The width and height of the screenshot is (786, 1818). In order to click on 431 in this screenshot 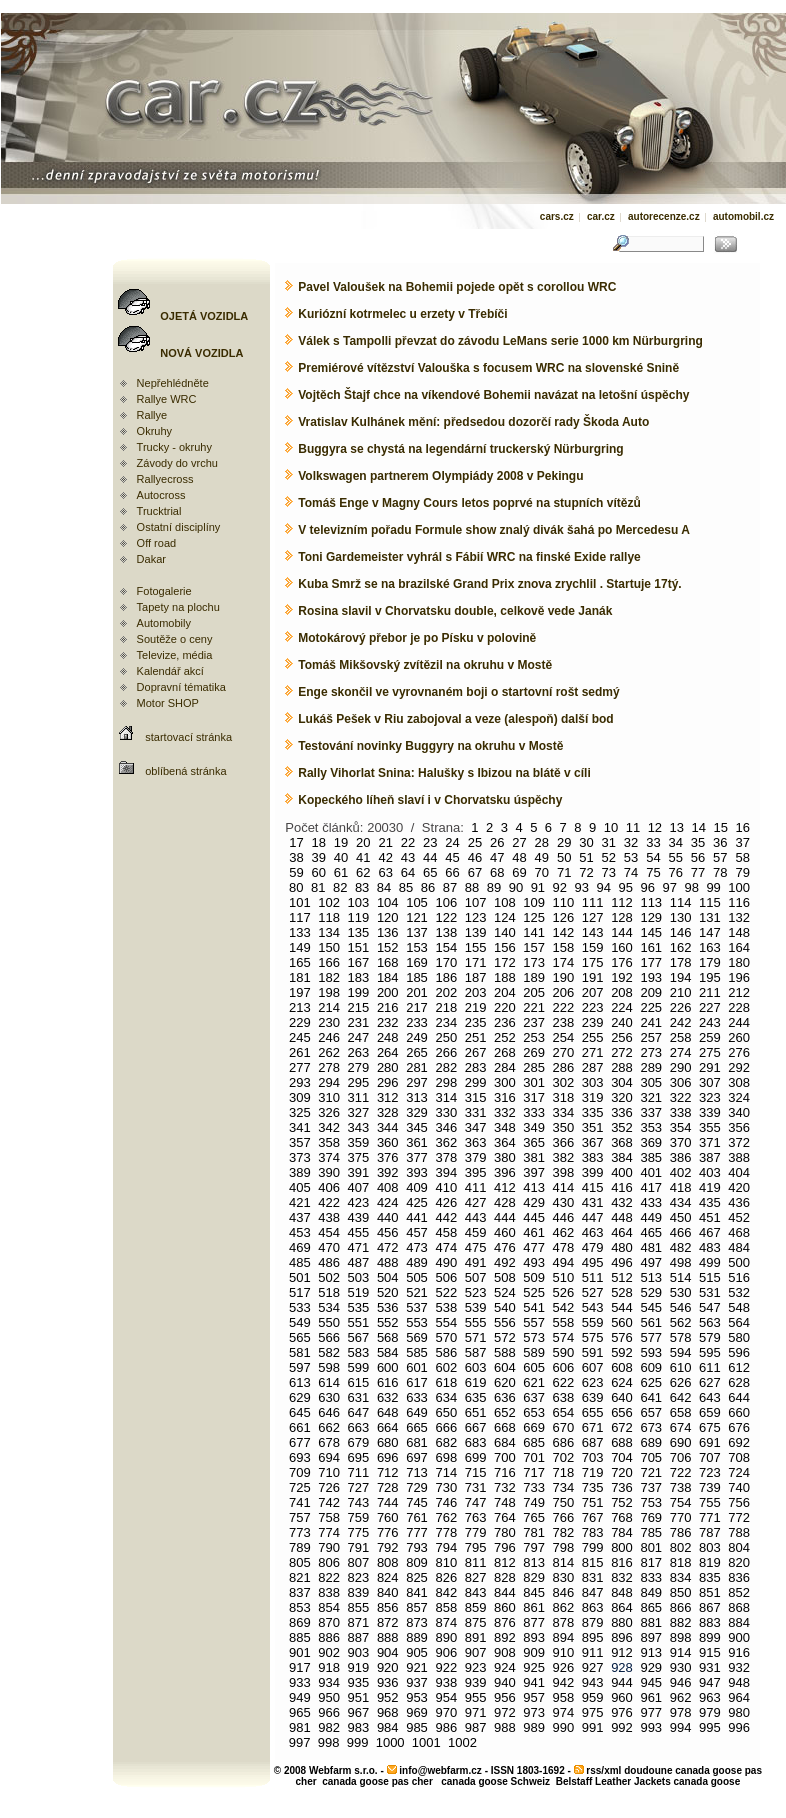, I will do `click(593, 1202)`.